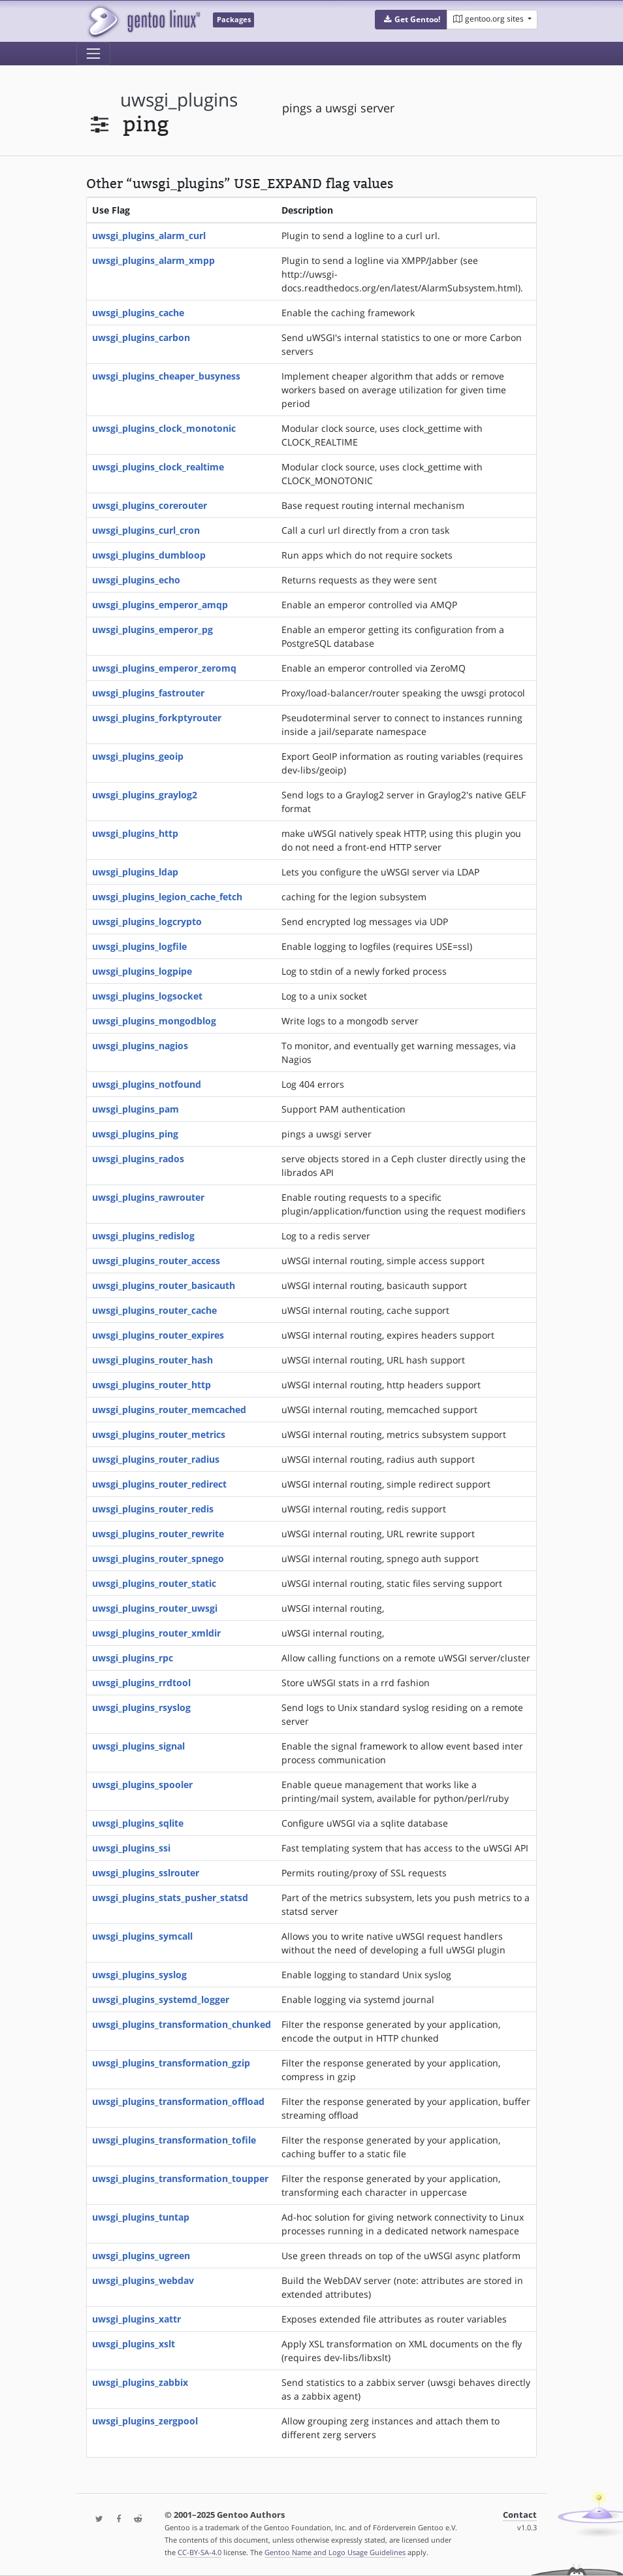  Describe the element at coordinates (138, 756) in the screenshot. I see `uwsgi_plugins_geoip` at that location.